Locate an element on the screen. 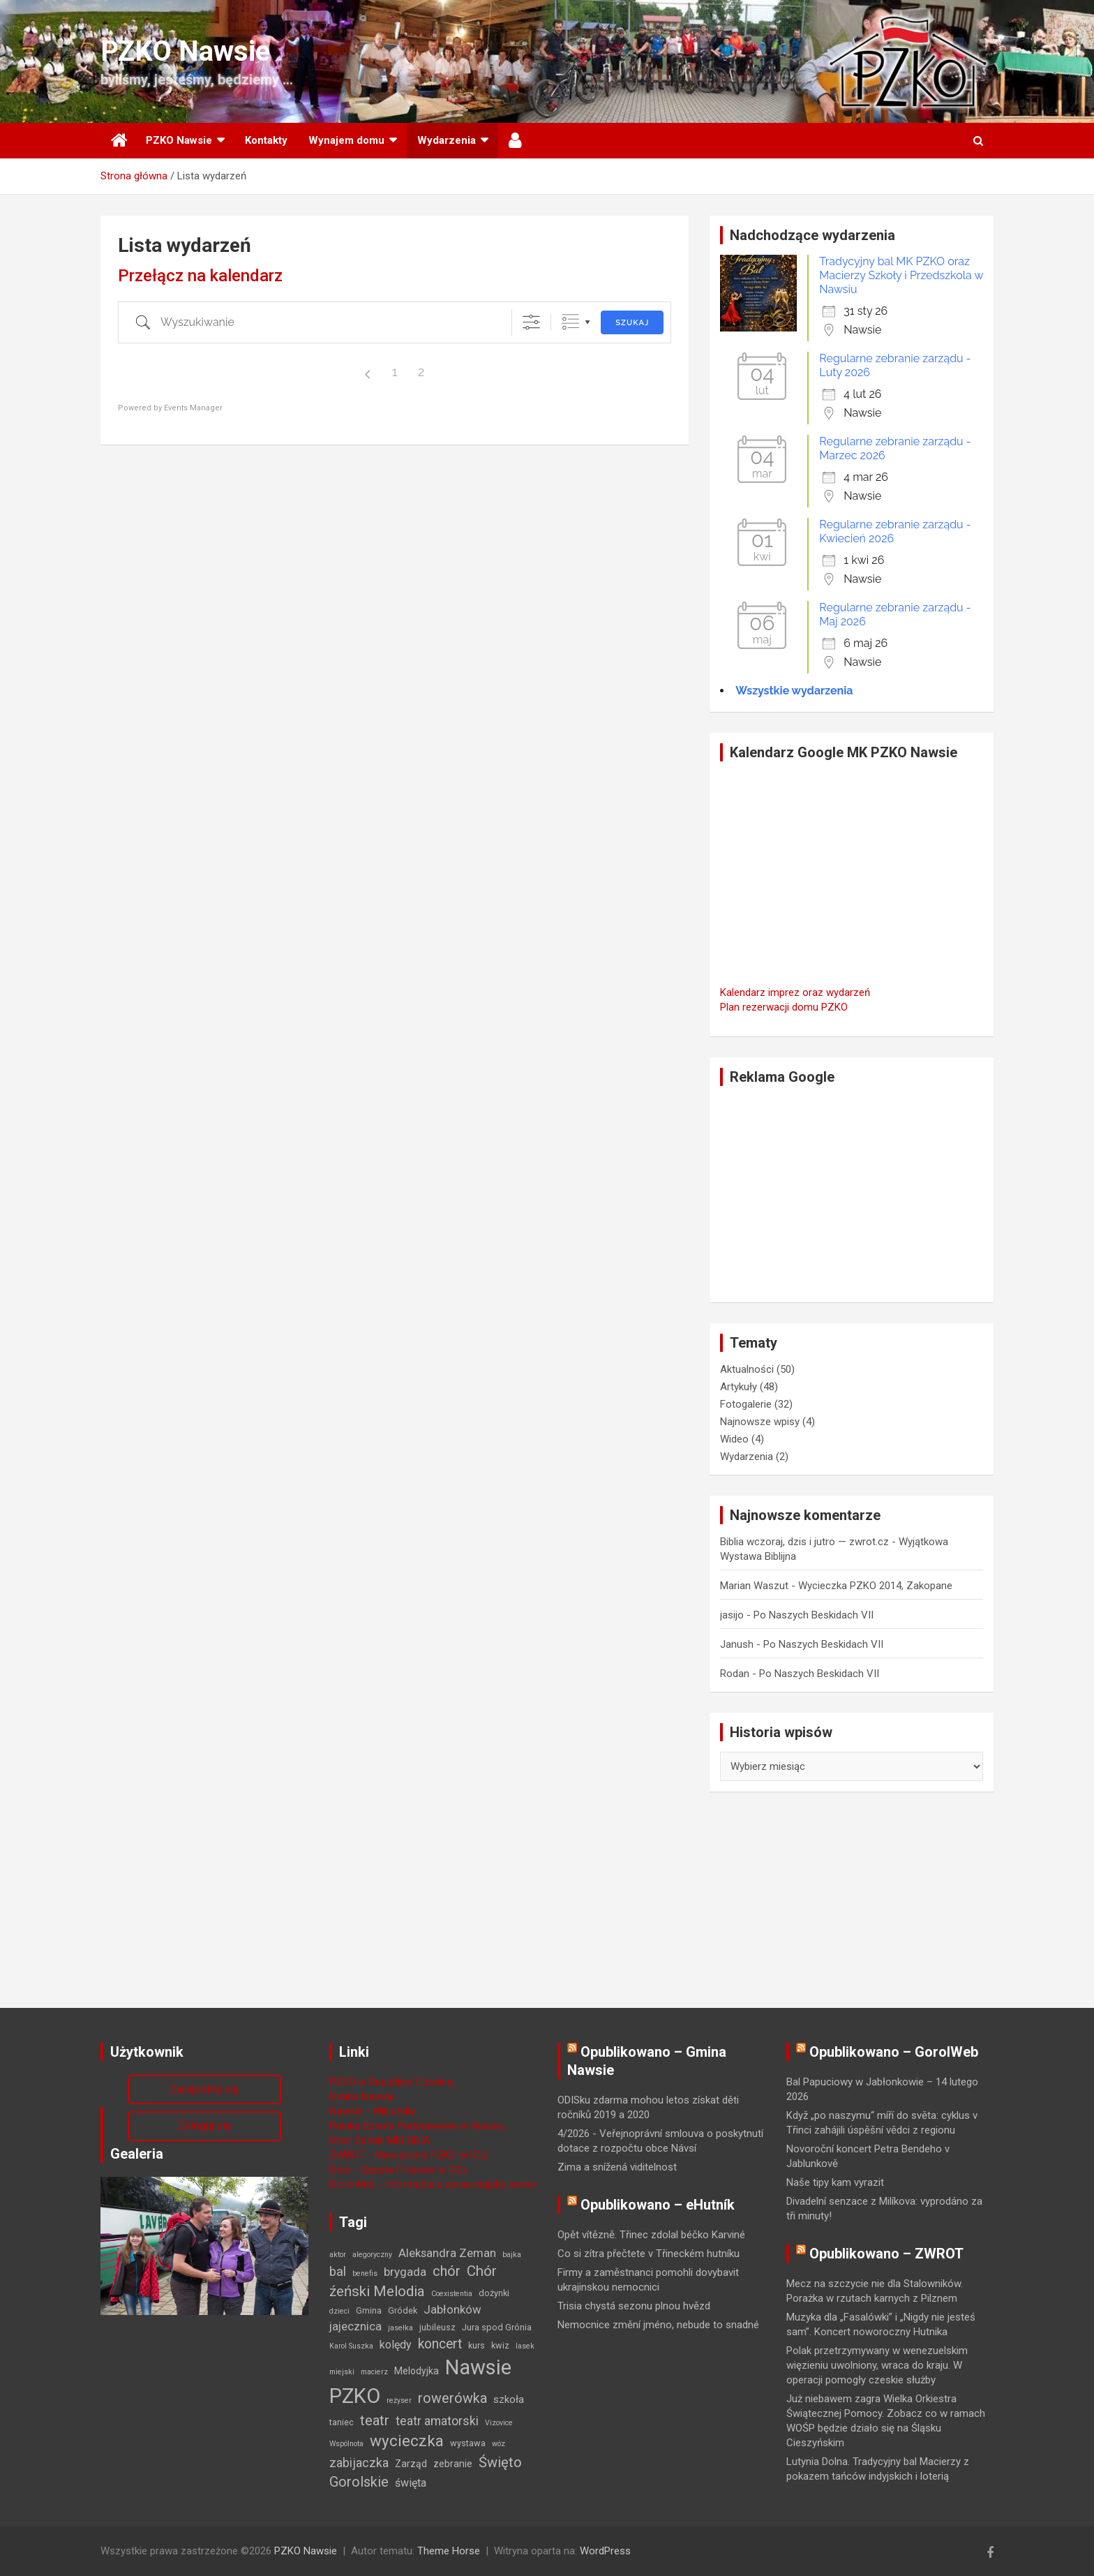  Chór Żeński MELODIA is located at coordinates (379, 2140).